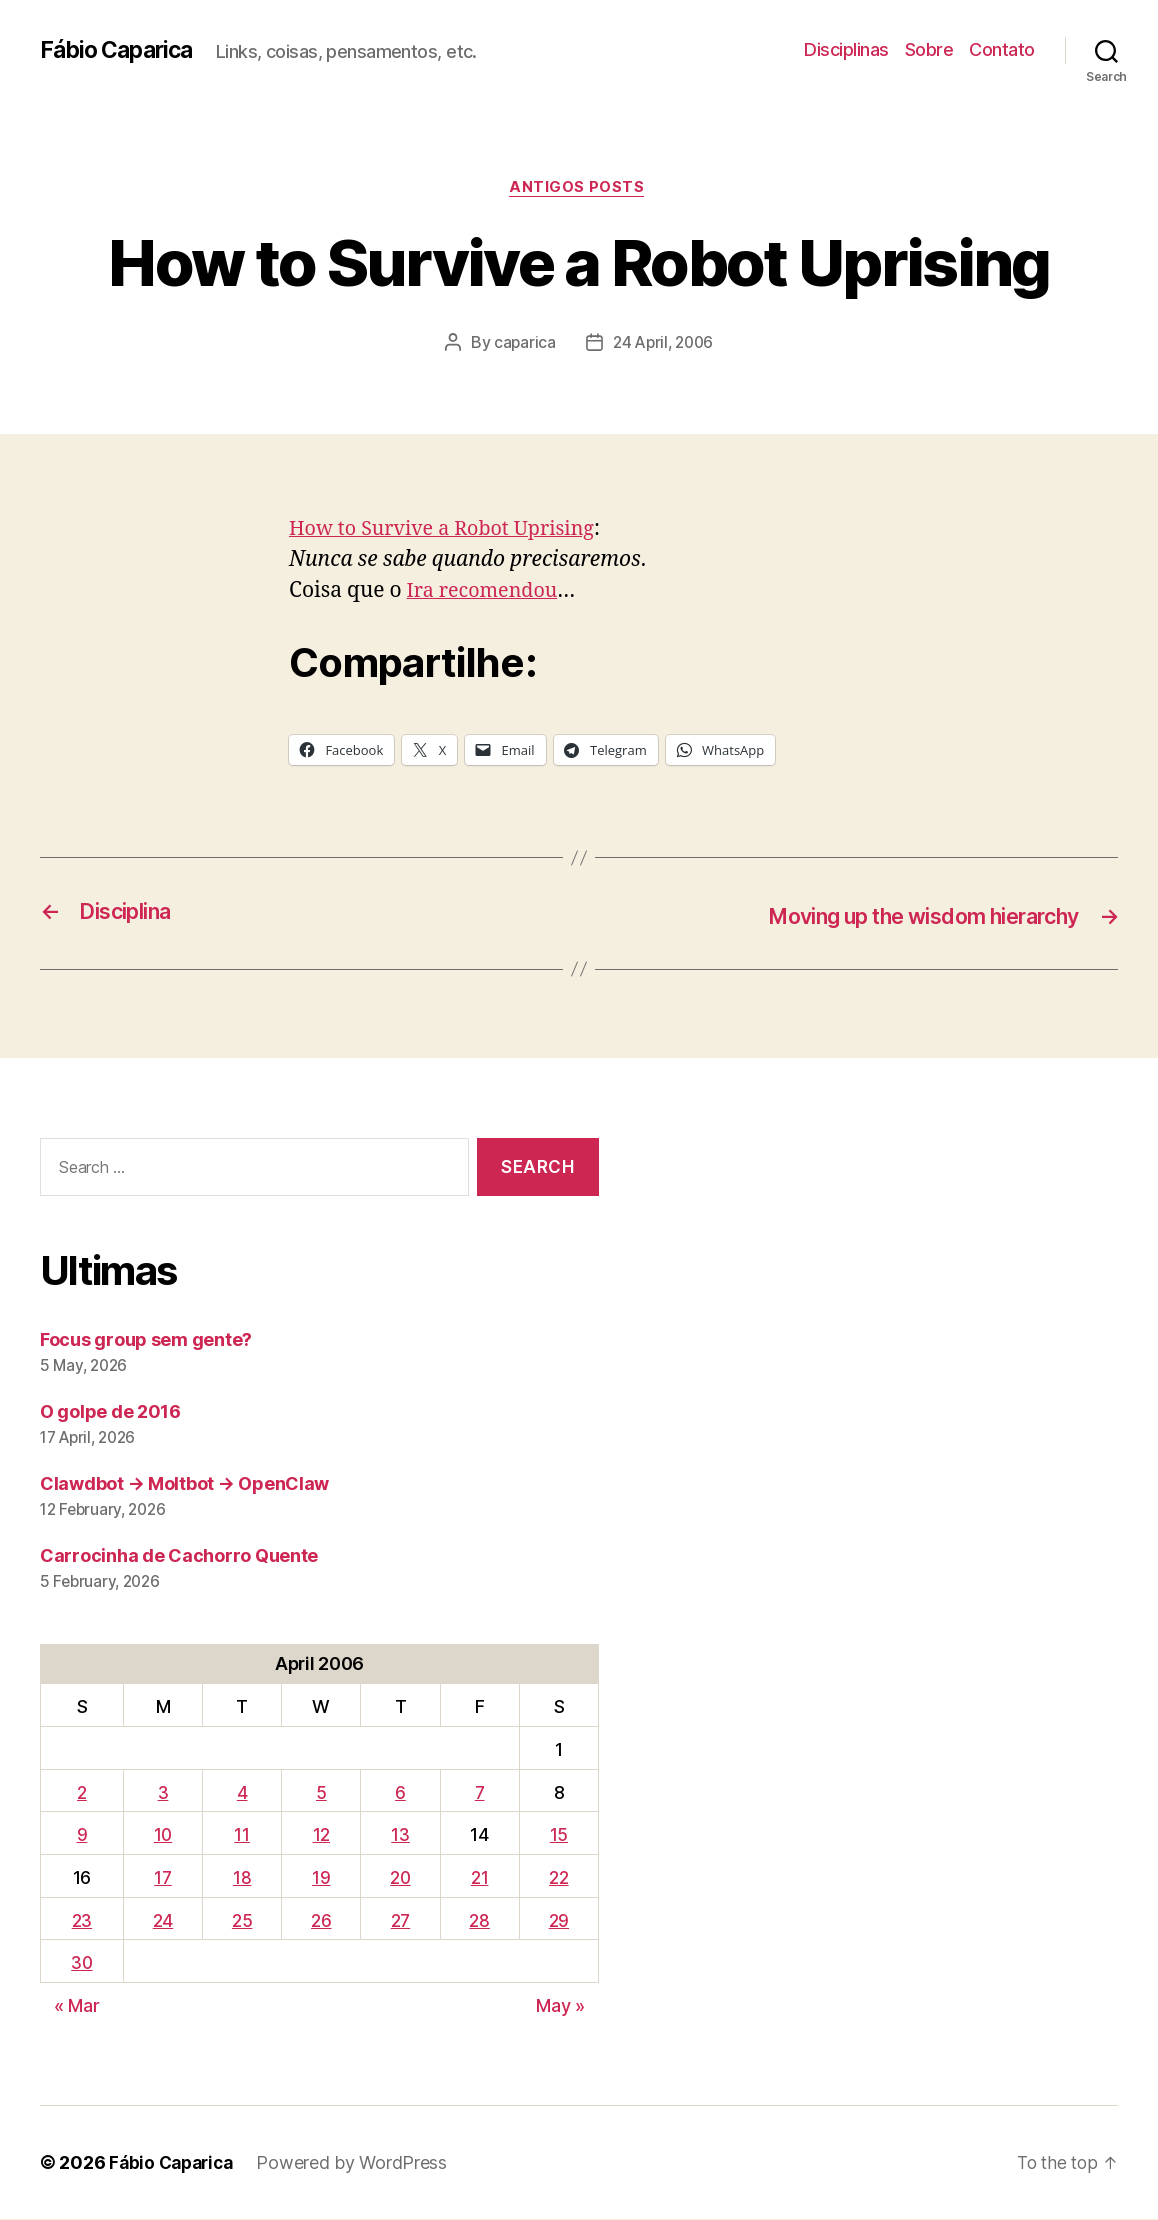  What do you see at coordinates (929, 49) in the screenshot?
I see `Sobre` at bounding box center [929, 49].